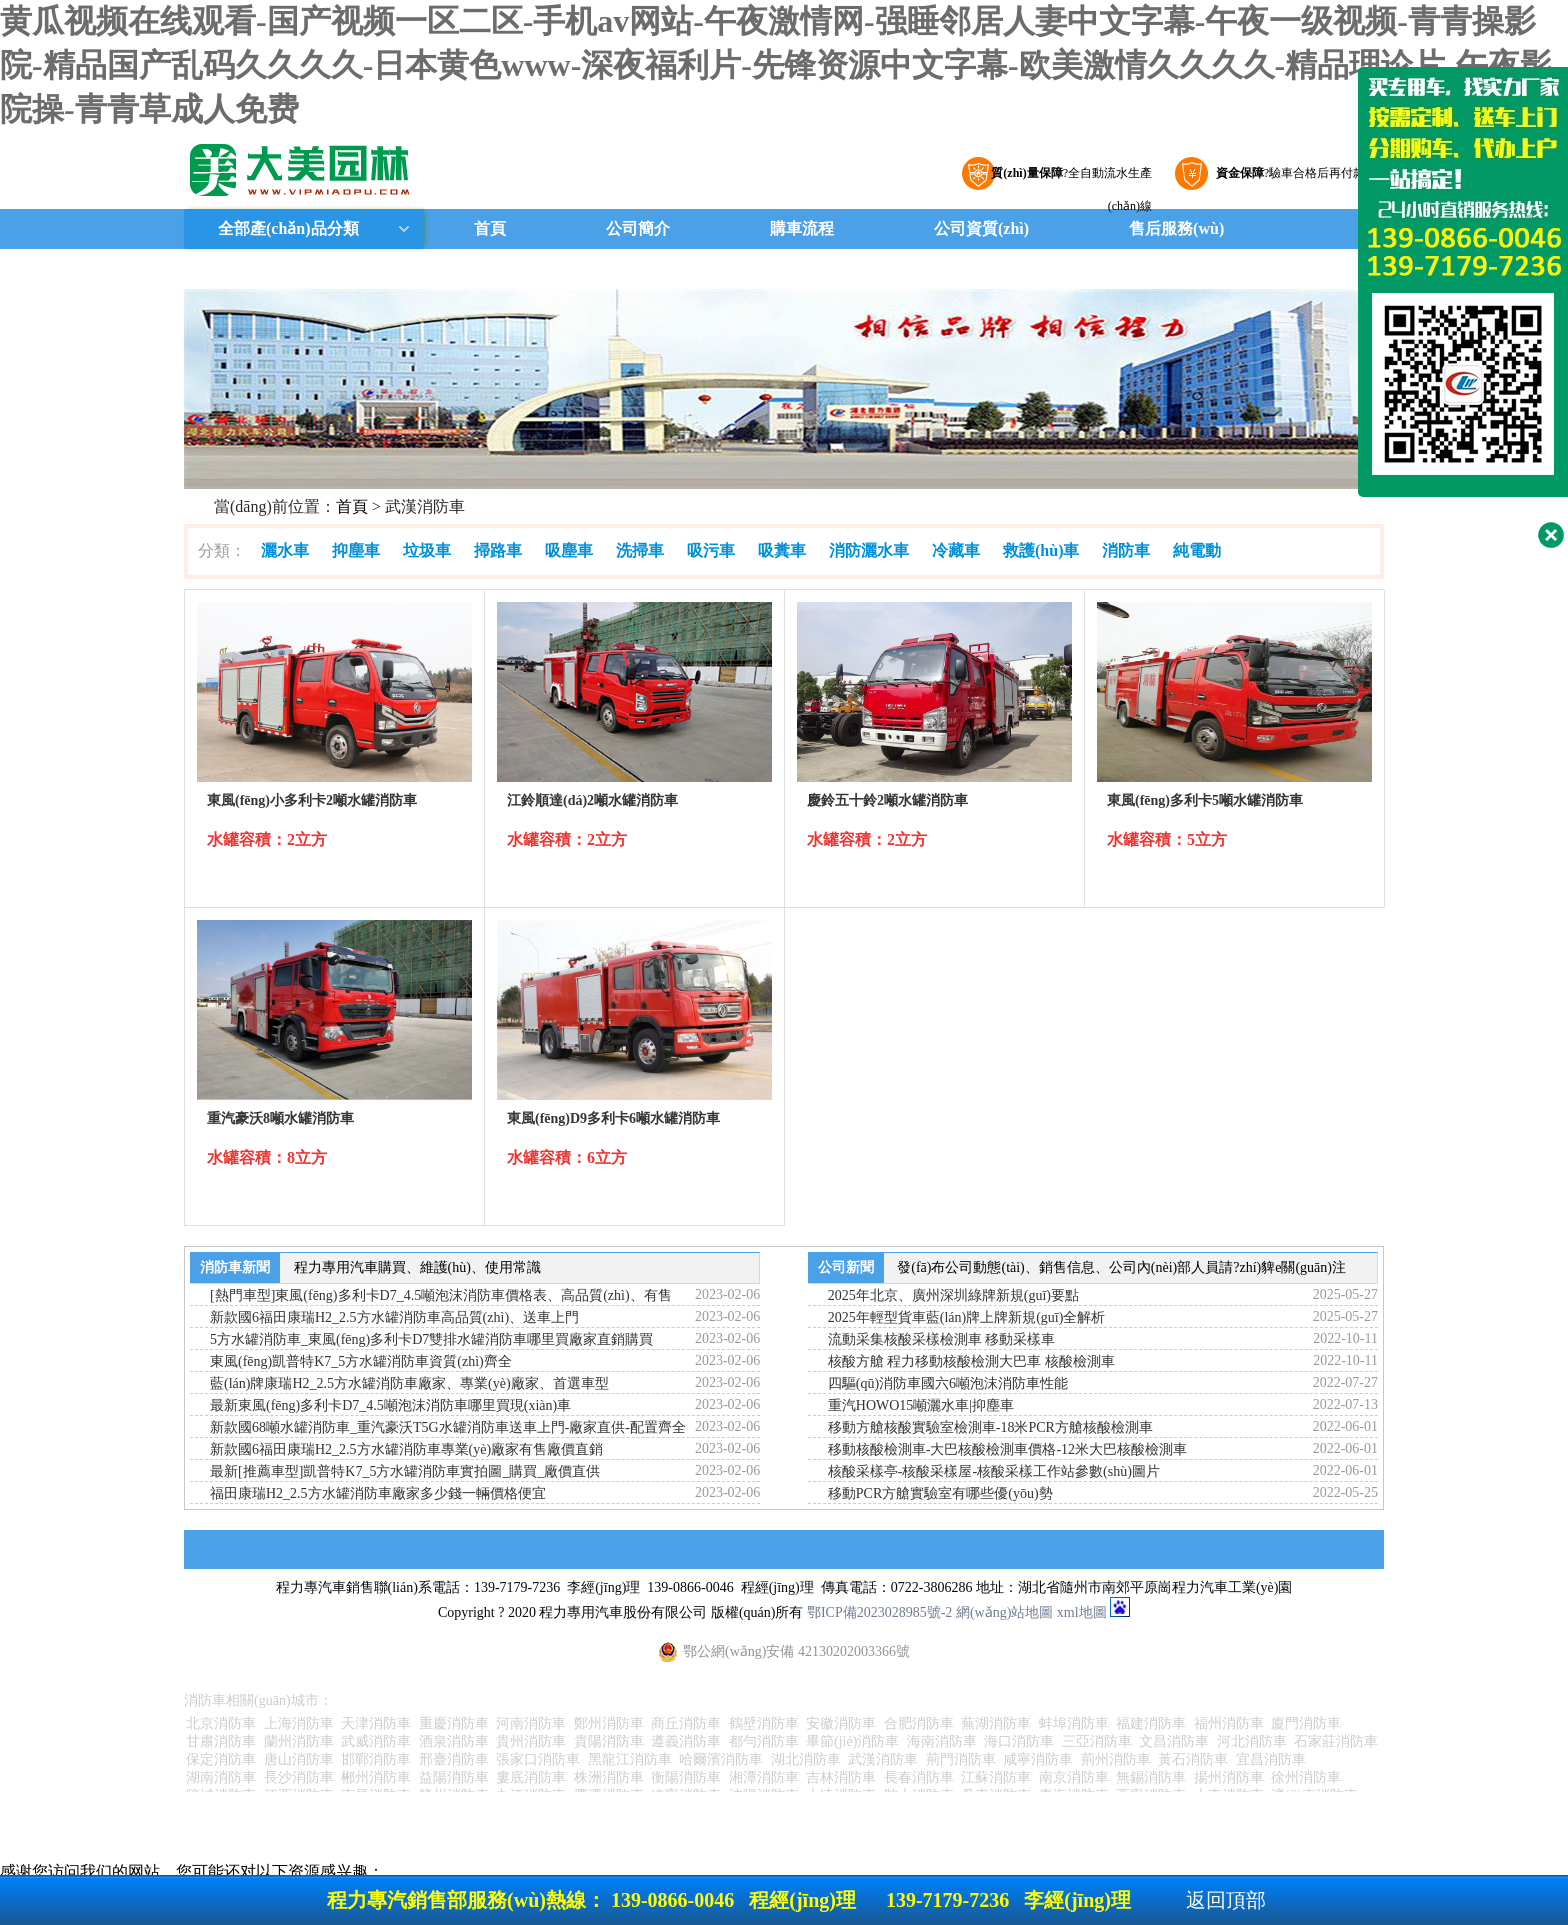  What do you see at coordinates (454, 1777) in the screenshot?
I see `益陽消防車` at bounding box center [454, 1777].